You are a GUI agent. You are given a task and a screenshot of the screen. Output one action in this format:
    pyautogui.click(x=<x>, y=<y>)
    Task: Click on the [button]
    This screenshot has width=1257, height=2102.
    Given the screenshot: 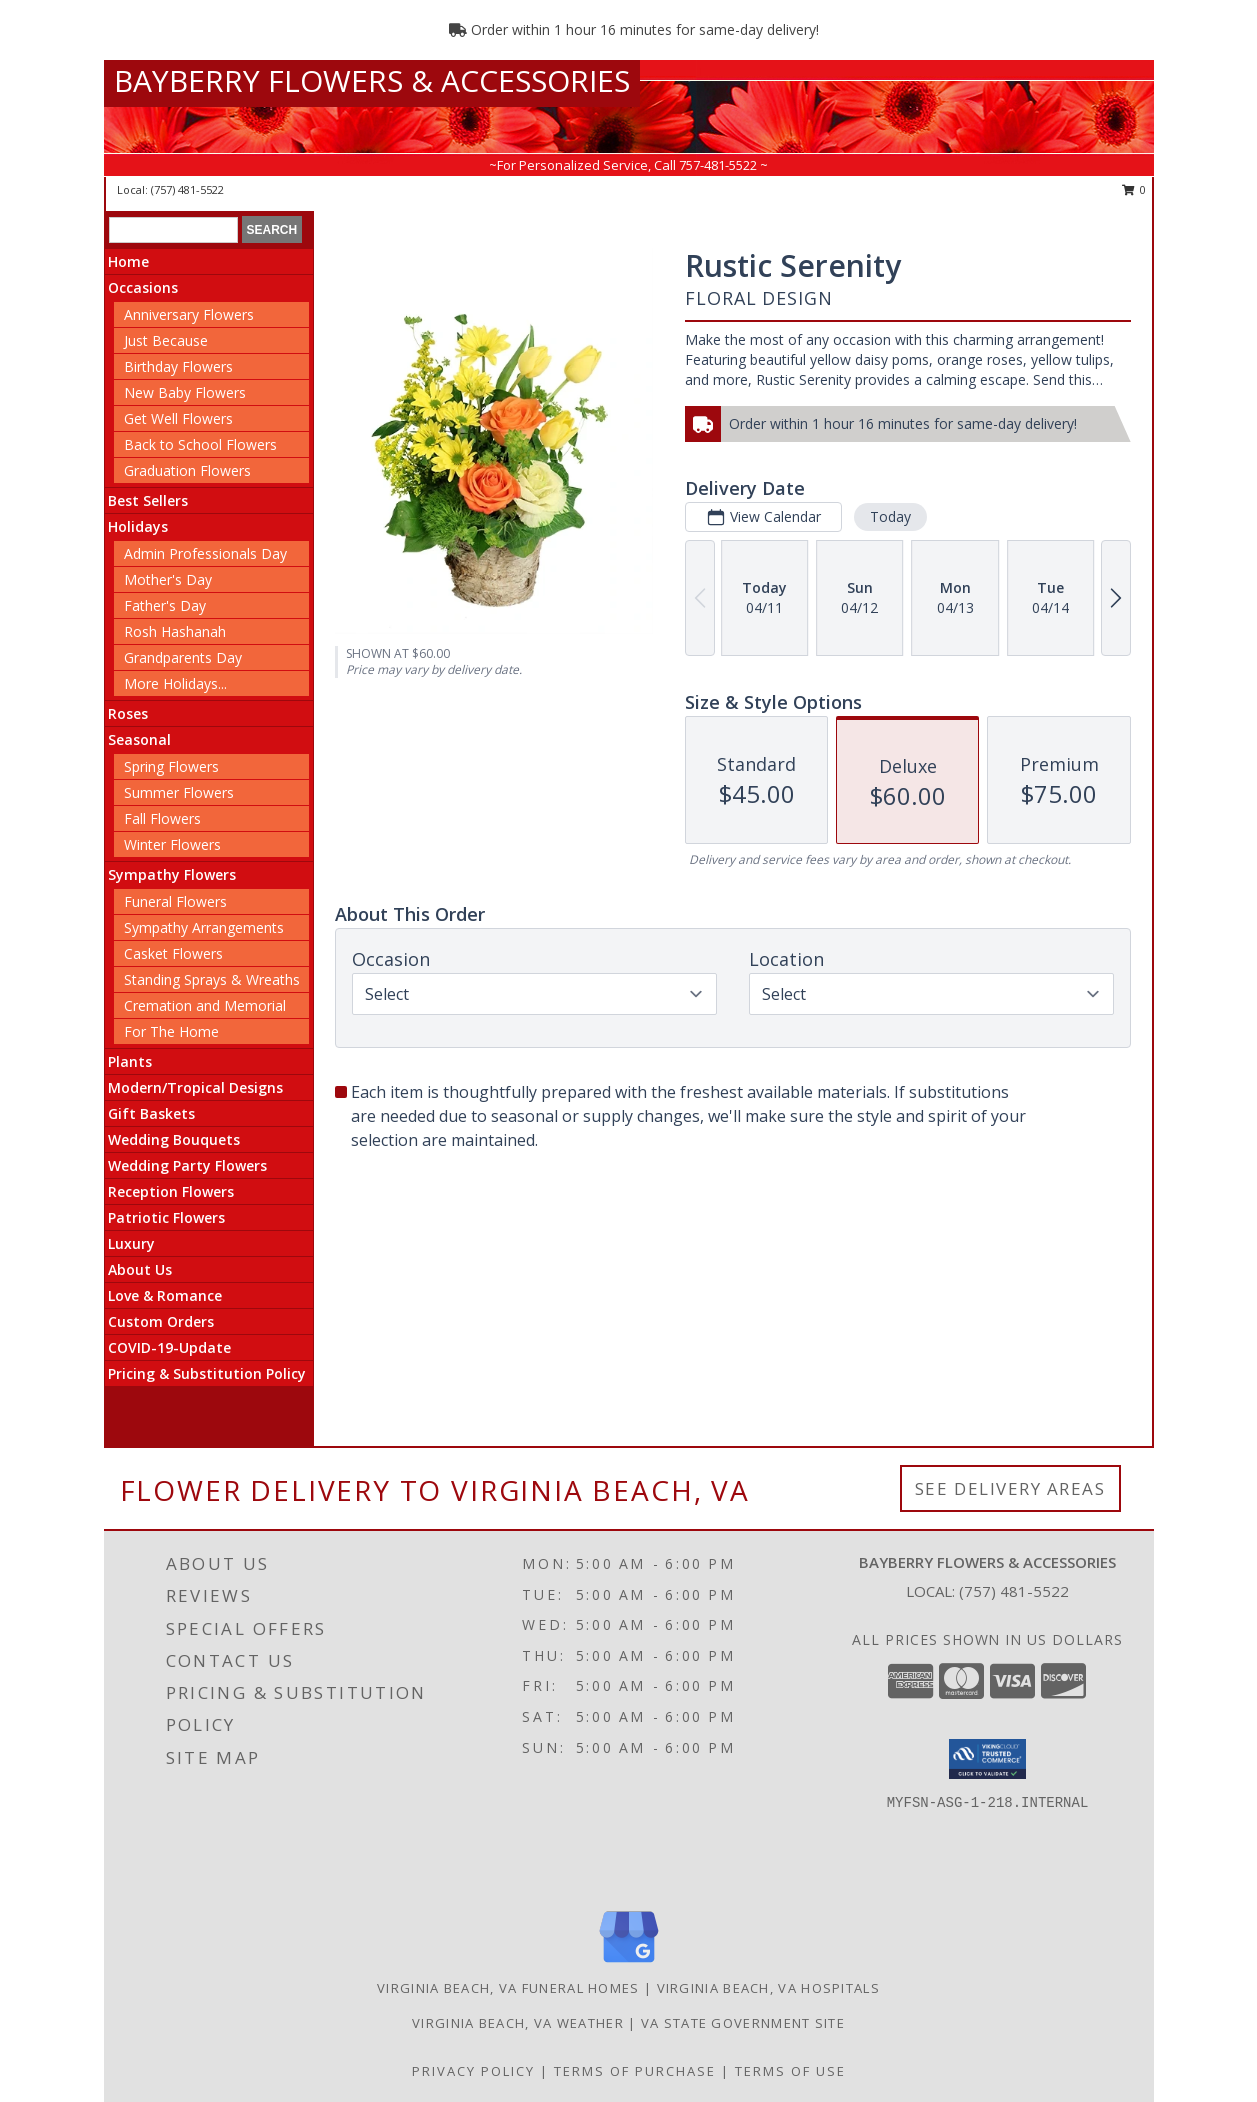 What is the action you would take?
    pyautogui.click(x=987, y=1759)
    